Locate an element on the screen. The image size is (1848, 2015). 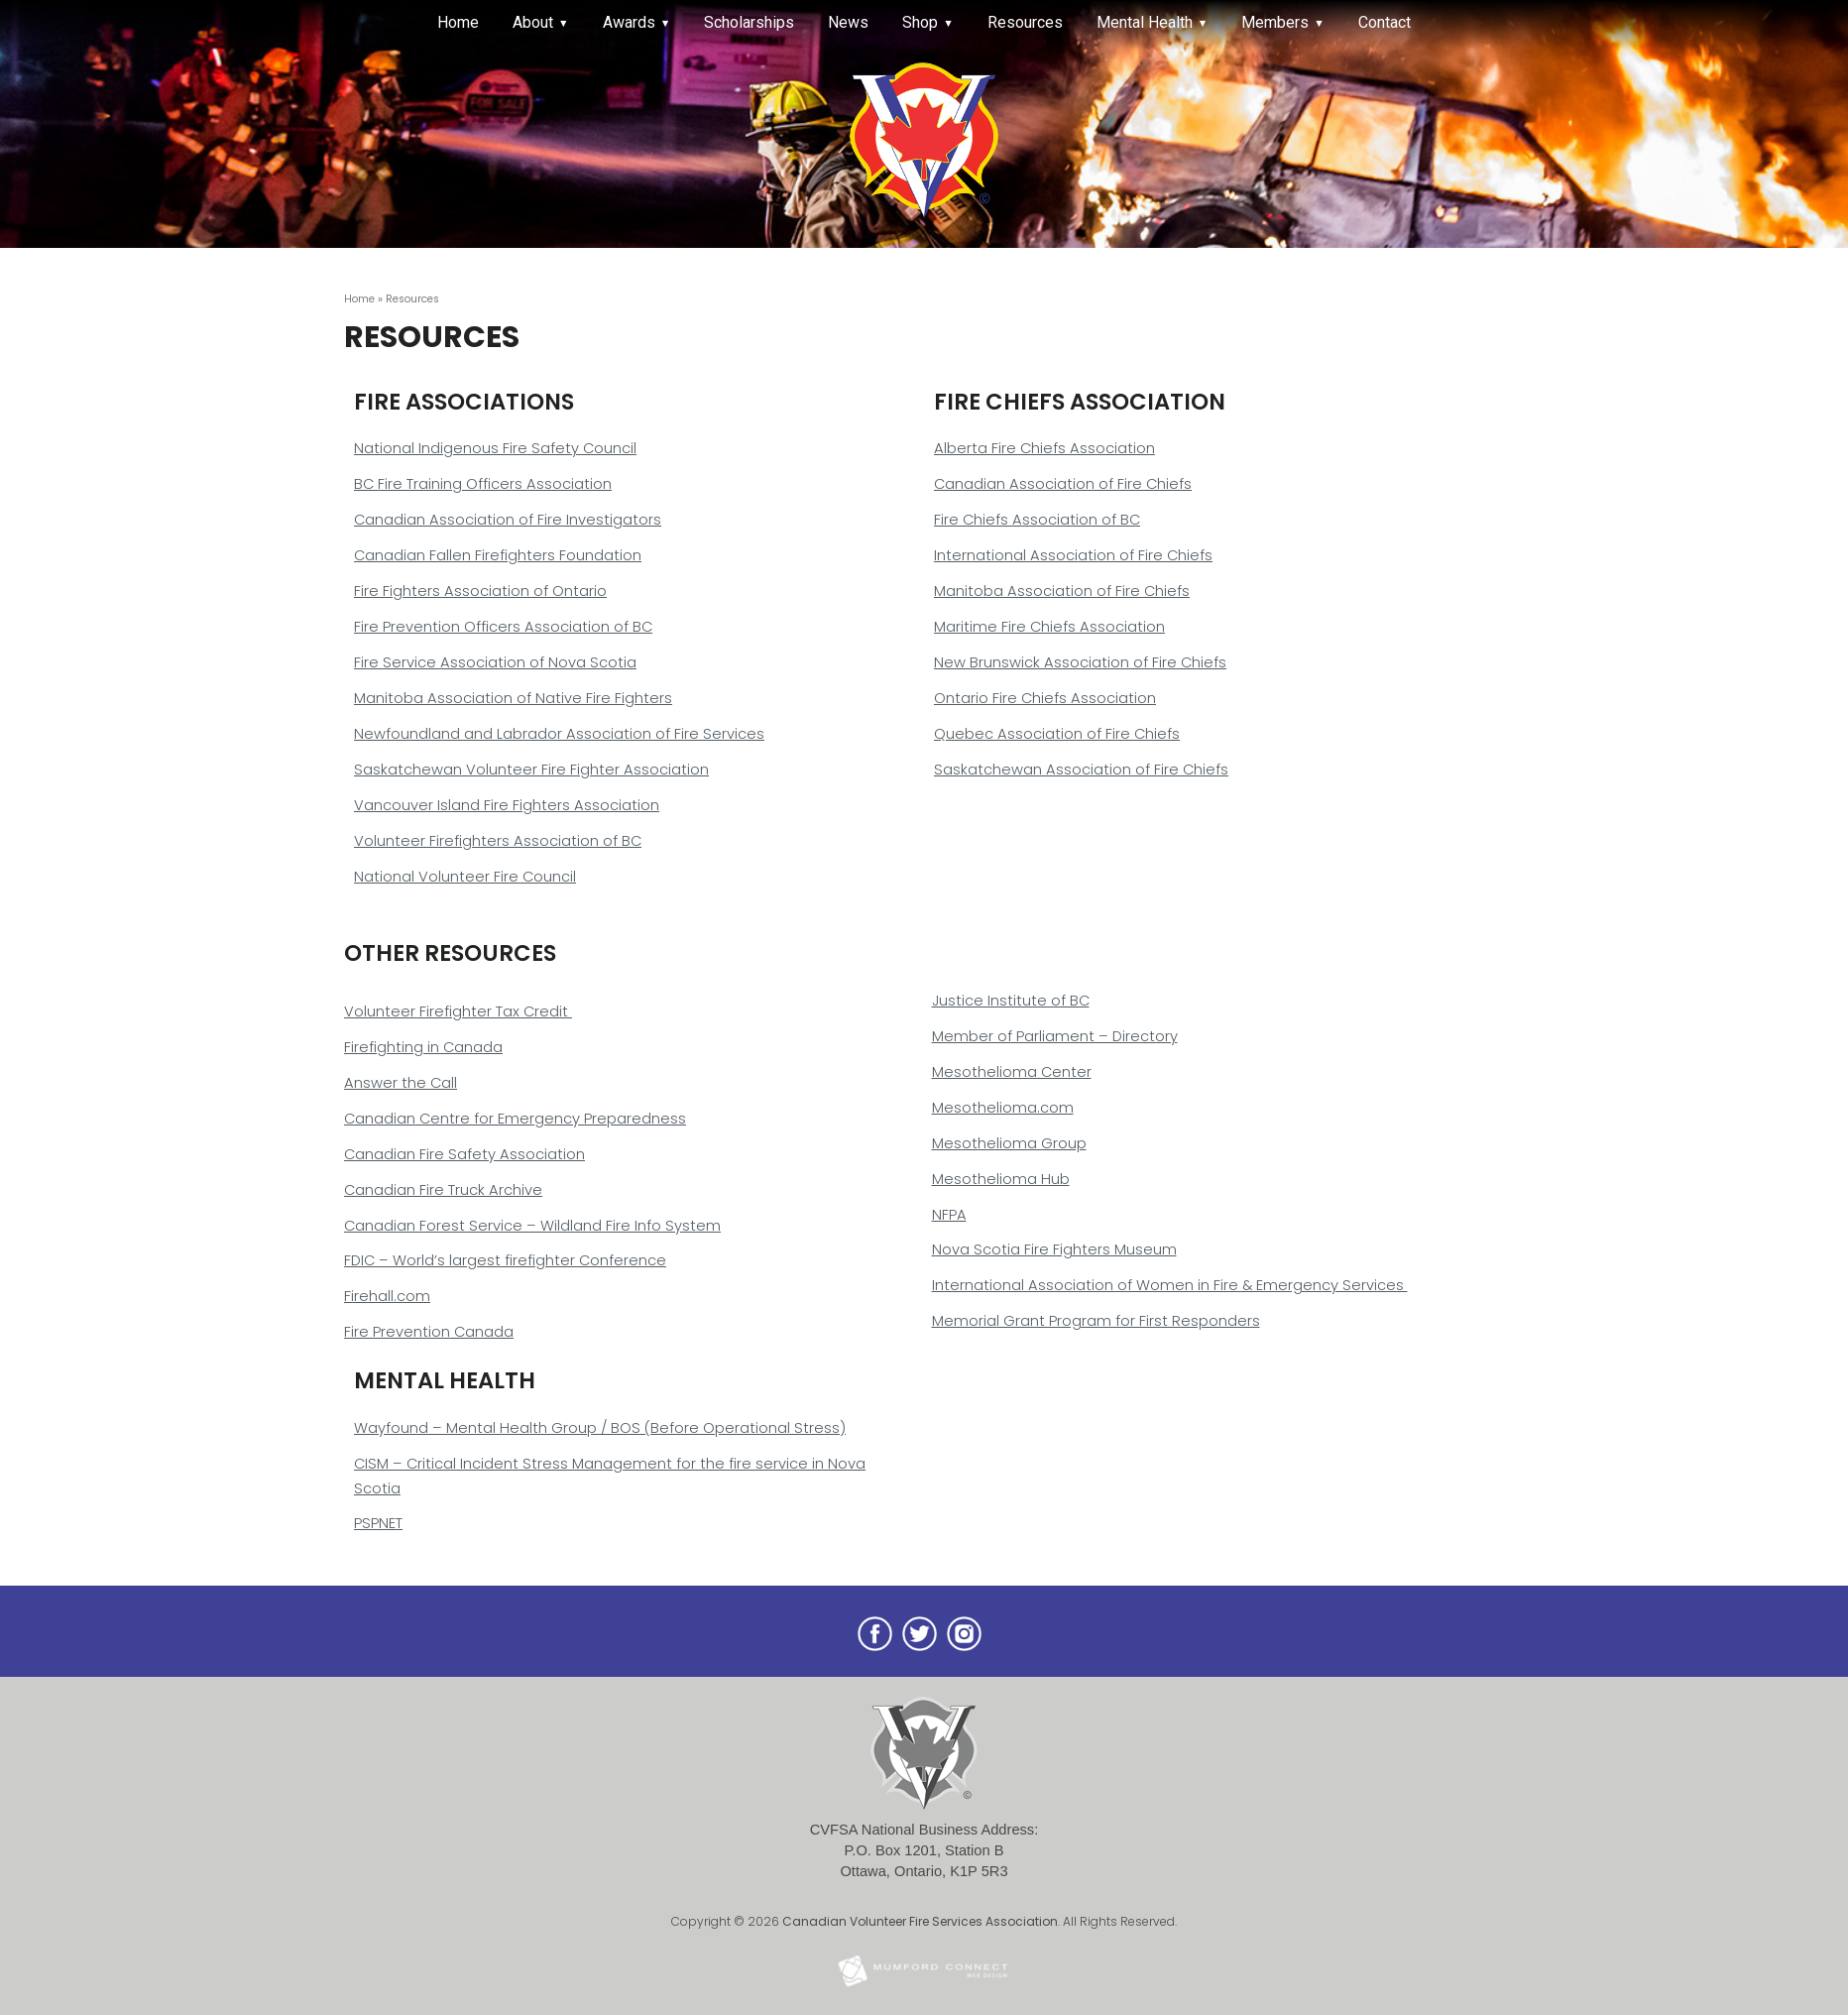
Canadian Association of Fire Chiefs is located at coordinates (1063, 484).